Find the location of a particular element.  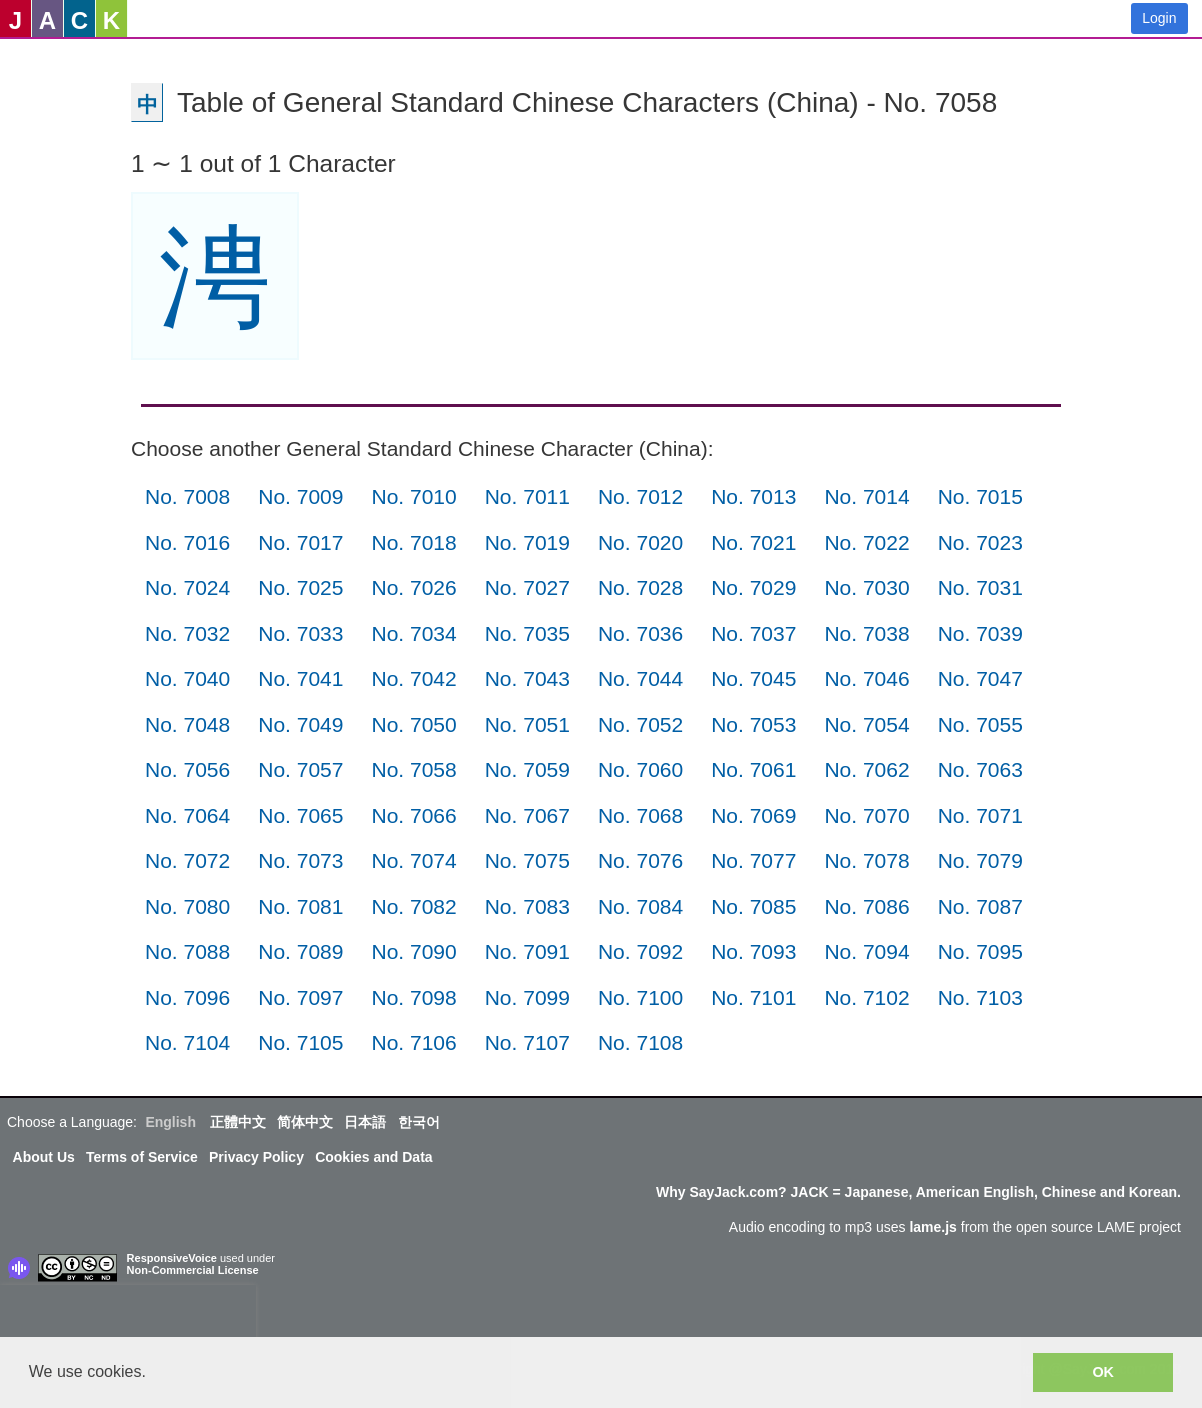

No. 7099 is located at coordinates (527, 997).